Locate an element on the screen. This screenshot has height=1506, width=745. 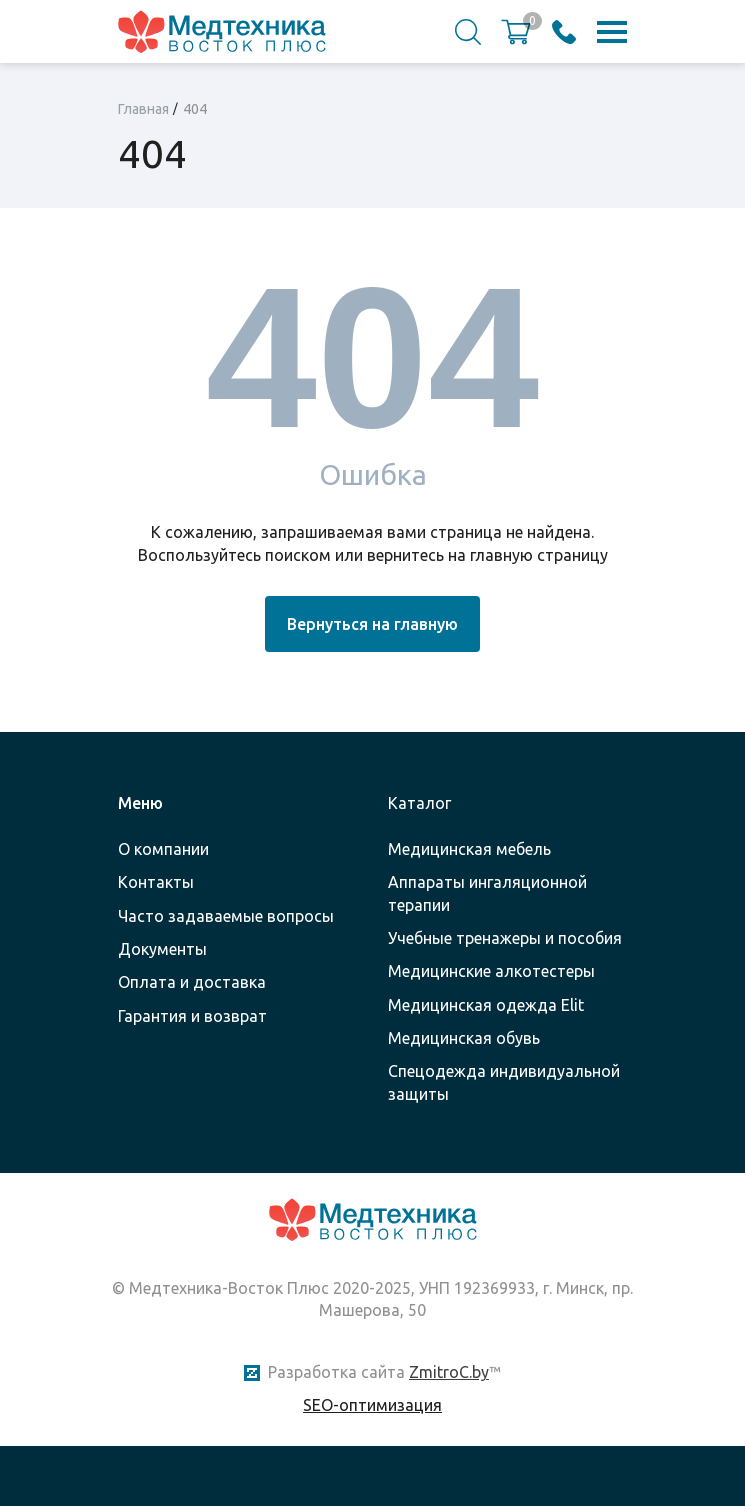
Спецодежда индивидуальной защиты is located at coordinates (504, 1082).